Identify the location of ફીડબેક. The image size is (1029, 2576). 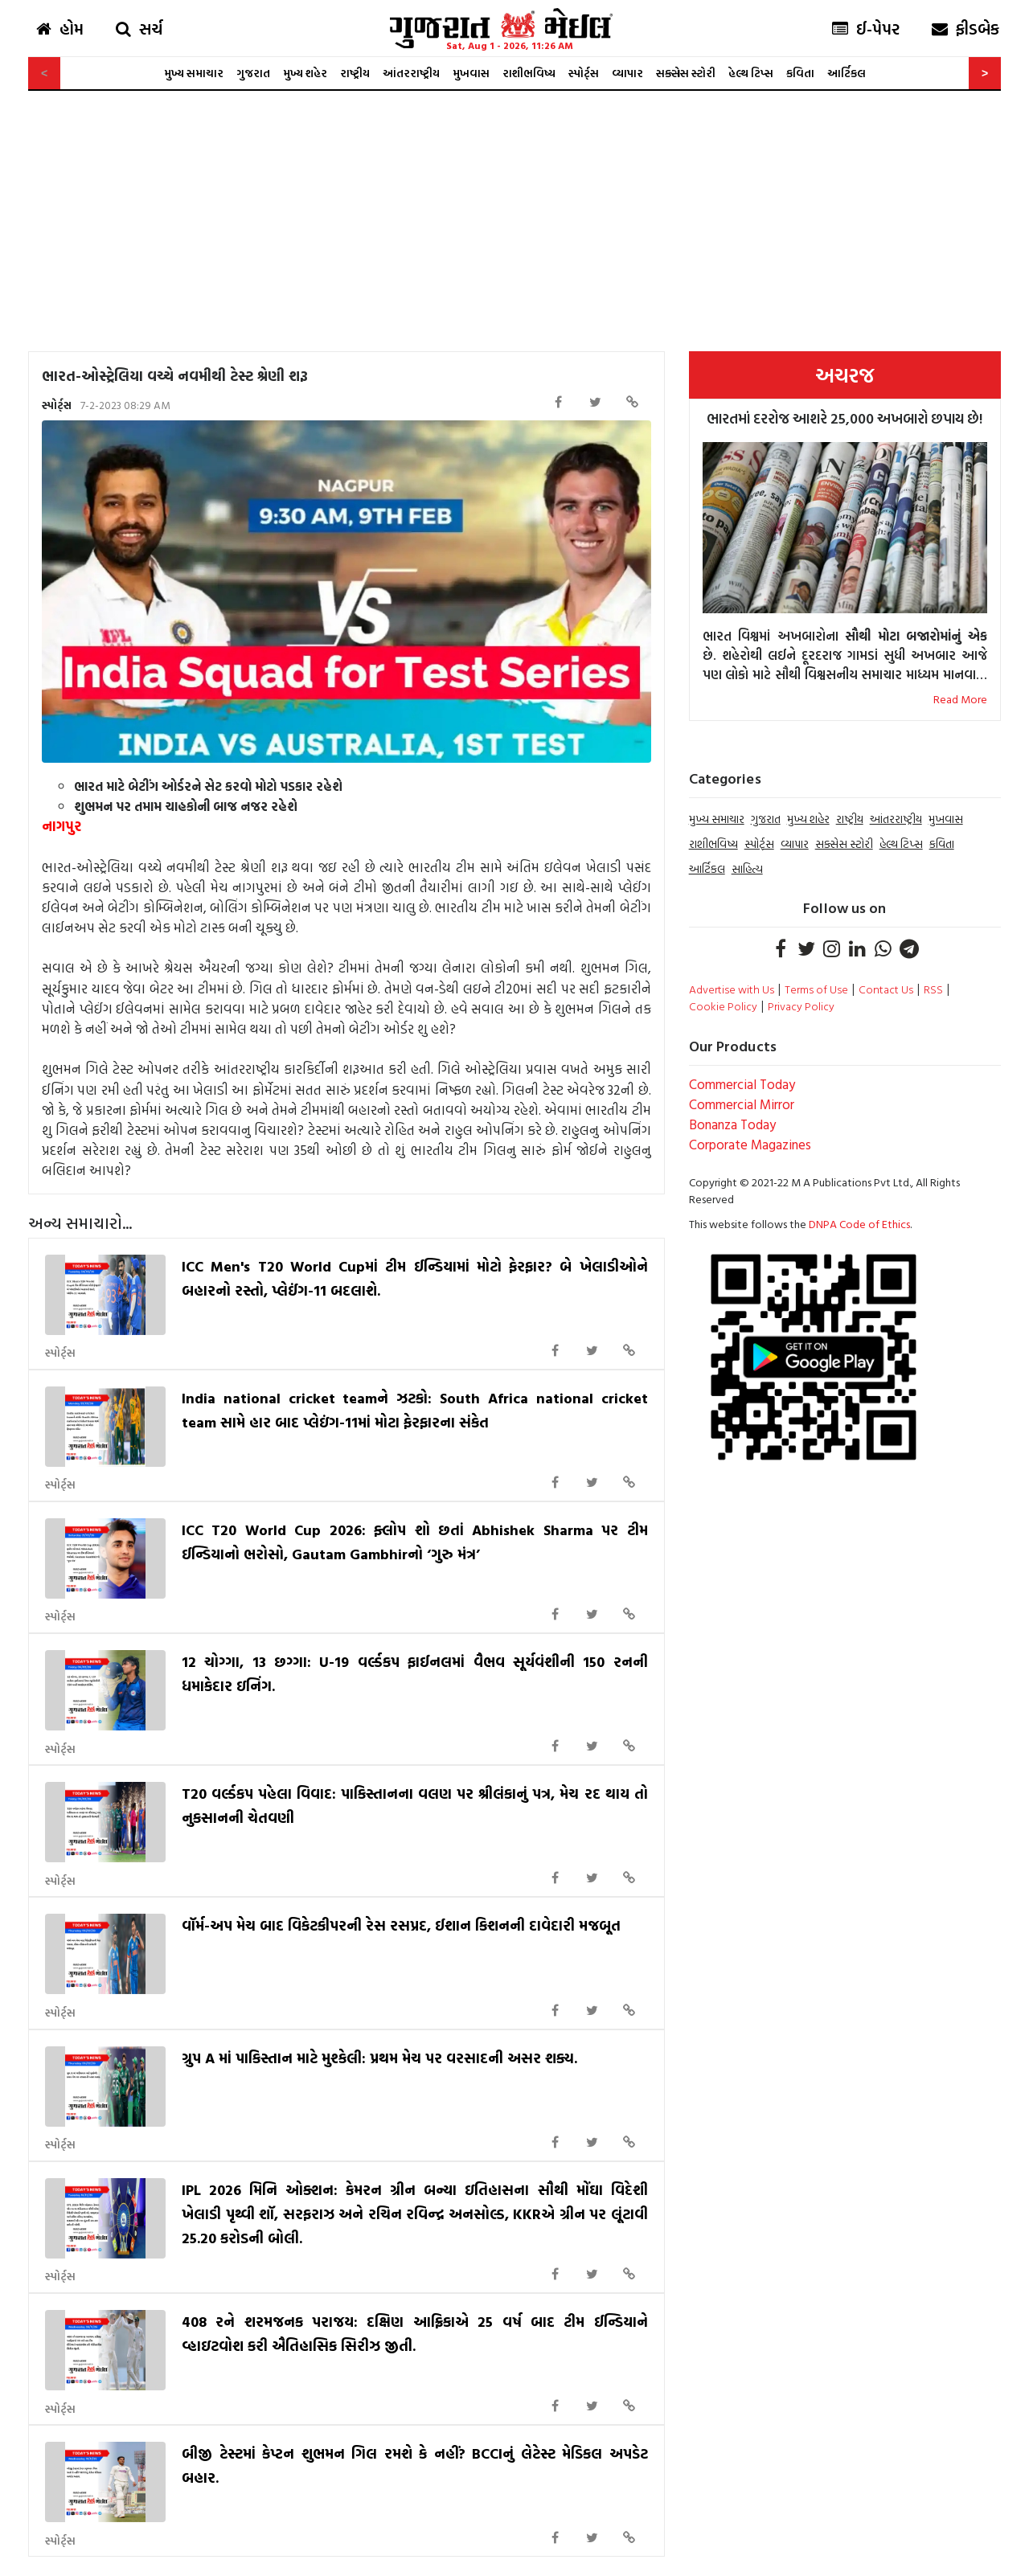
(965, 28).